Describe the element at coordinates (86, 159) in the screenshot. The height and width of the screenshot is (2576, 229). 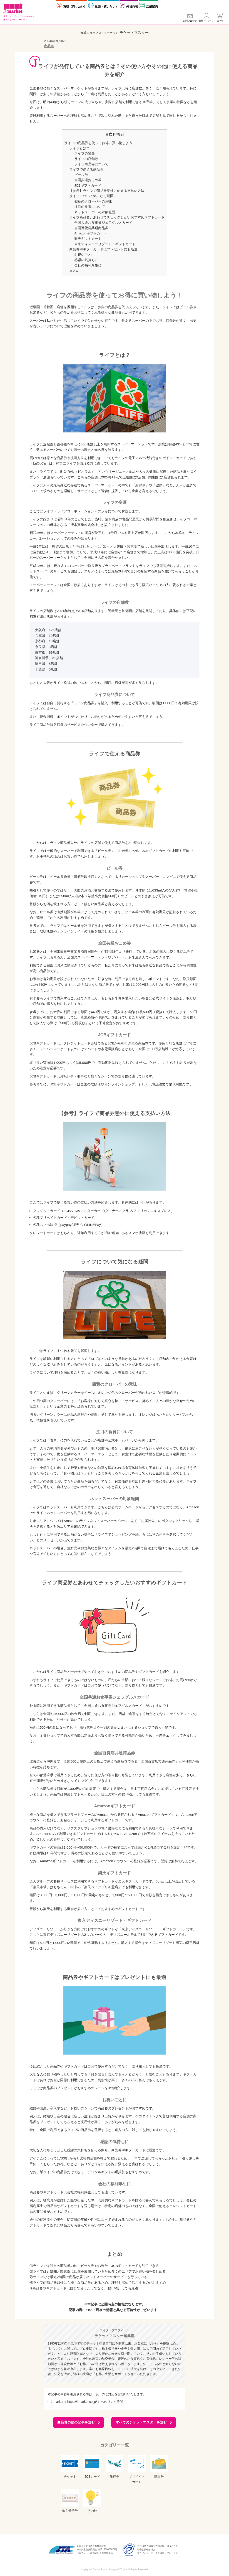
I see `ライフの店舗数` at that location.